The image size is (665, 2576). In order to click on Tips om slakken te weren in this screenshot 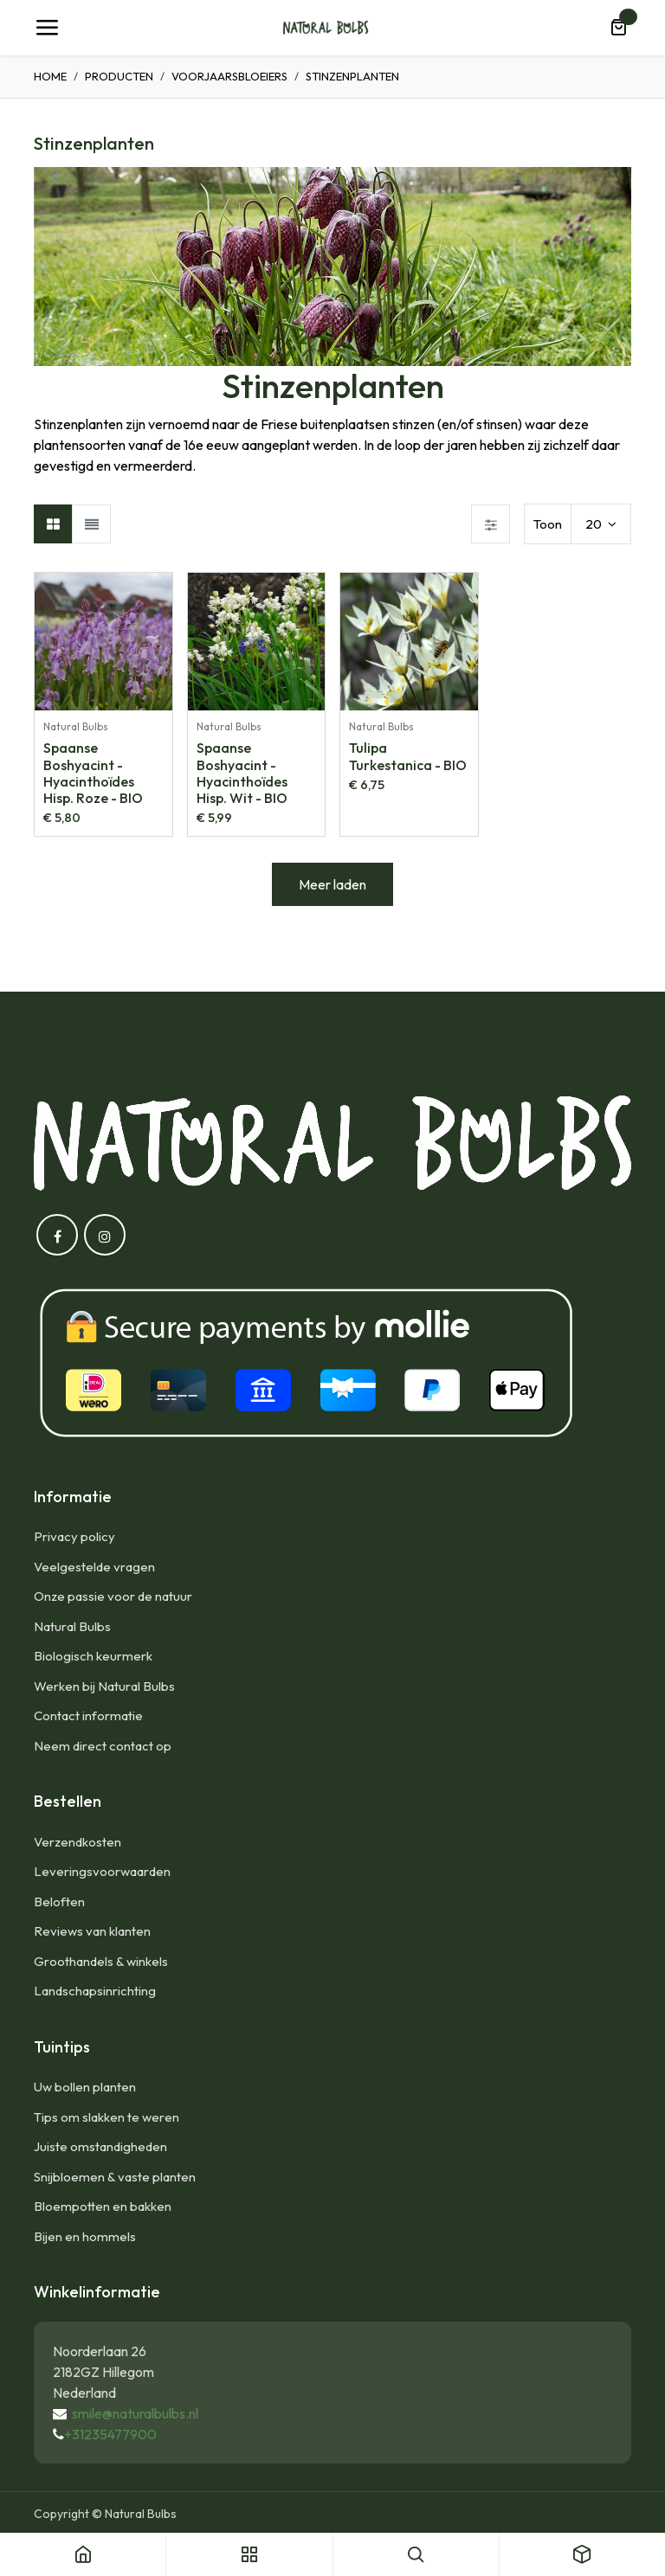, I will do `click(106, 2117)`.